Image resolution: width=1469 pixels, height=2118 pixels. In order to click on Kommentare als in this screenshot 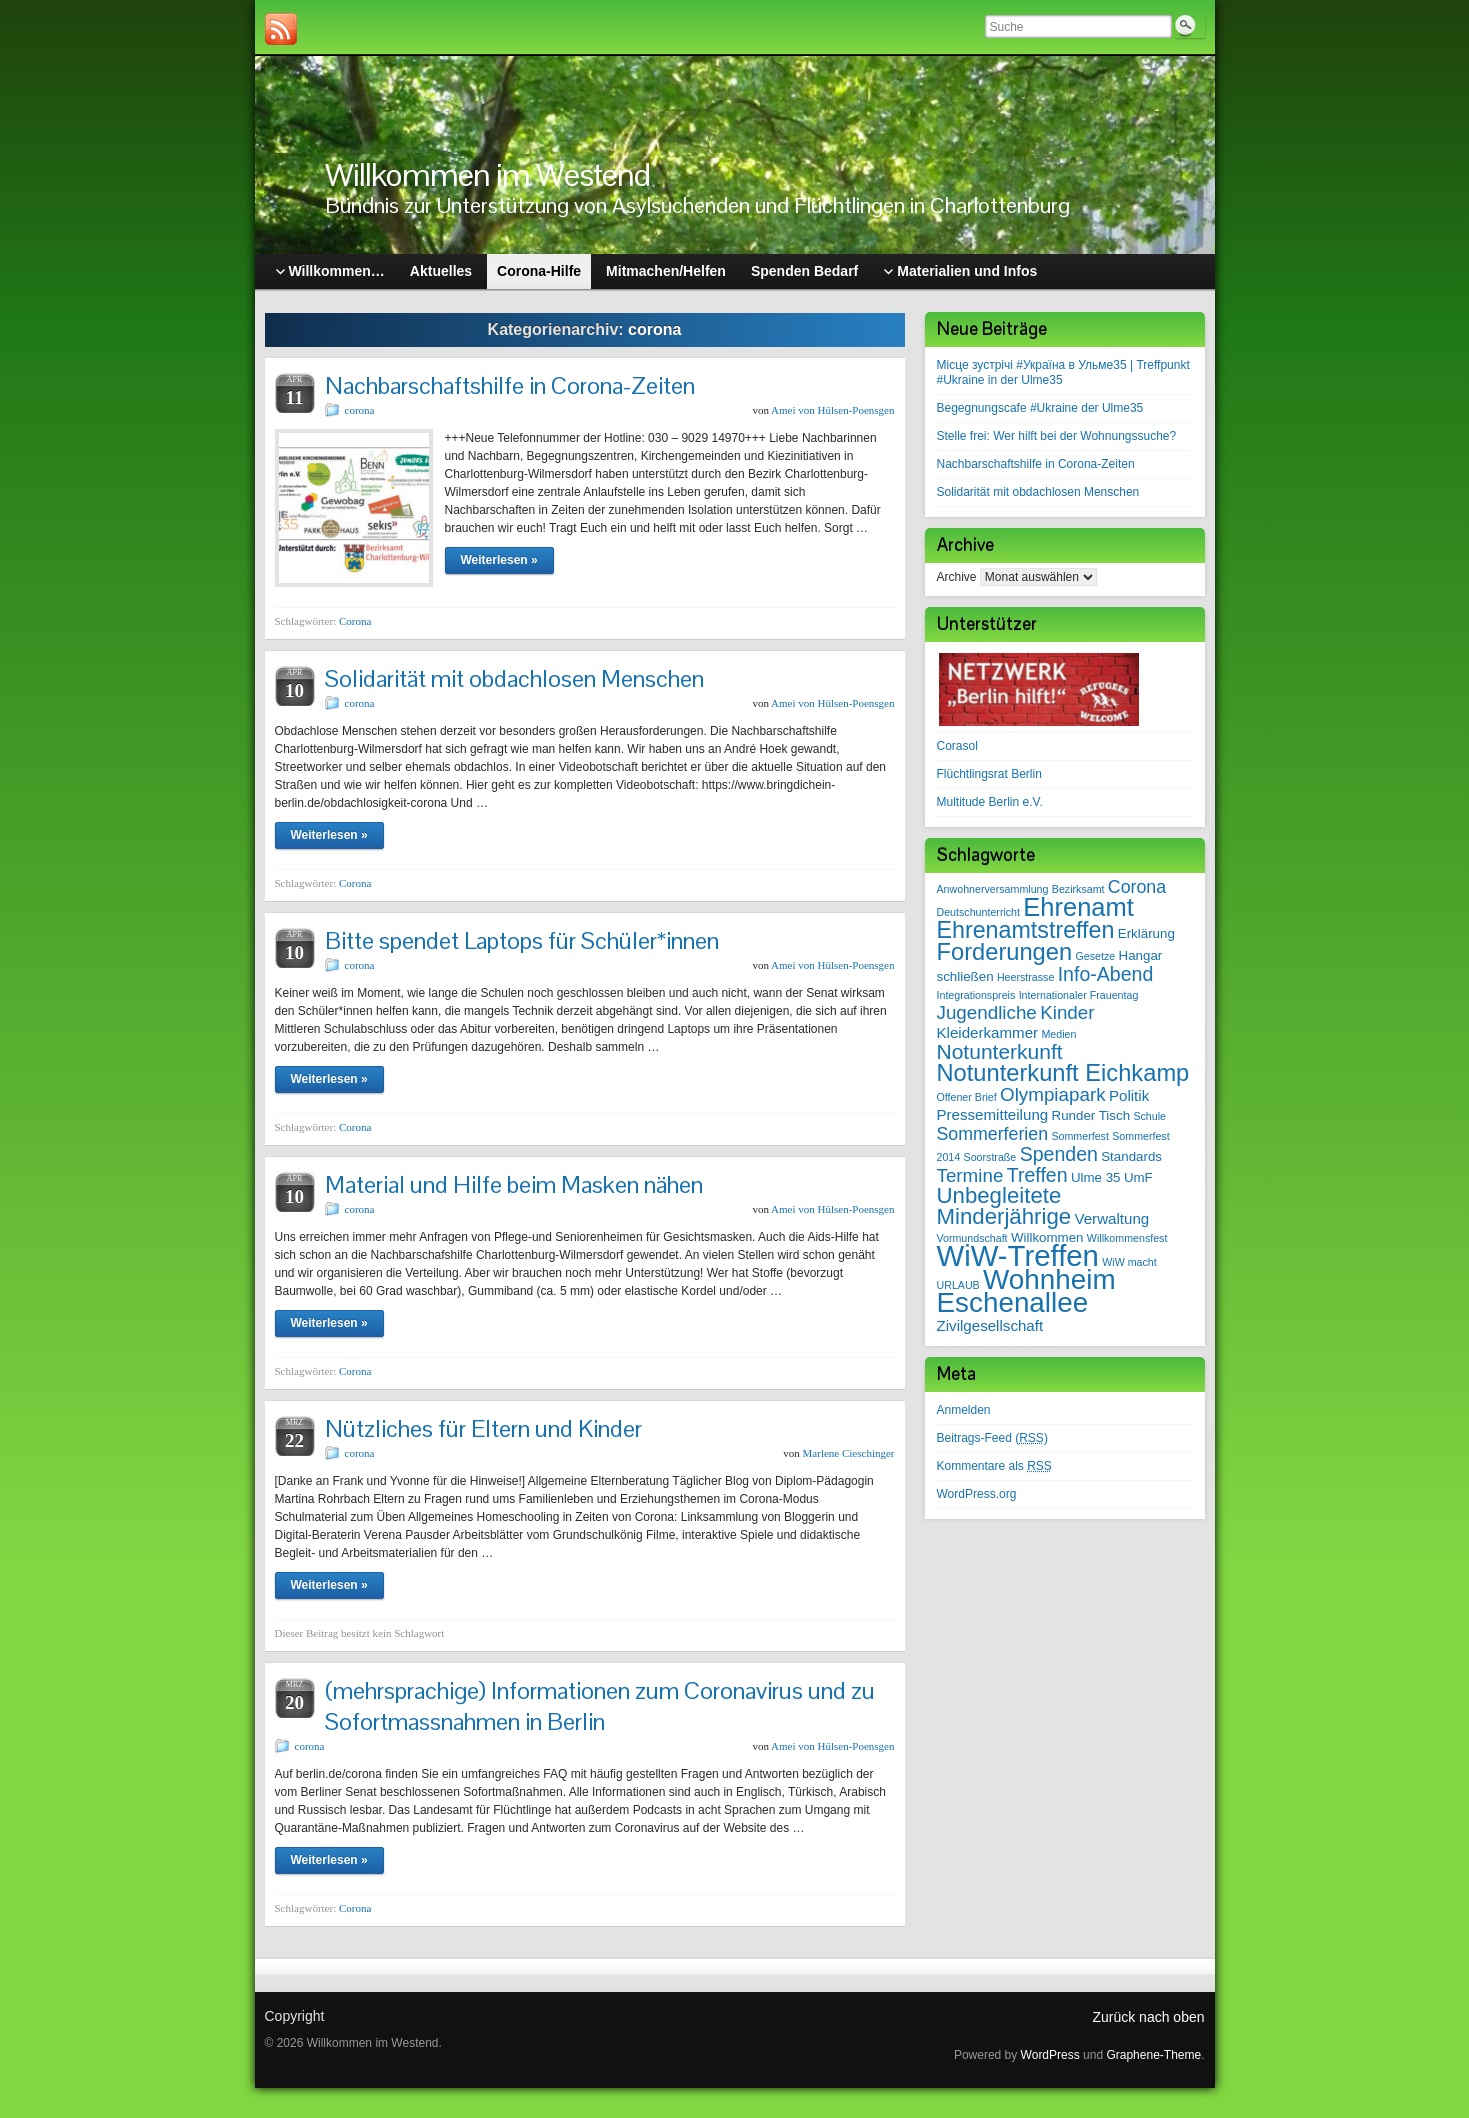, I will do `click(994, 1466)`.